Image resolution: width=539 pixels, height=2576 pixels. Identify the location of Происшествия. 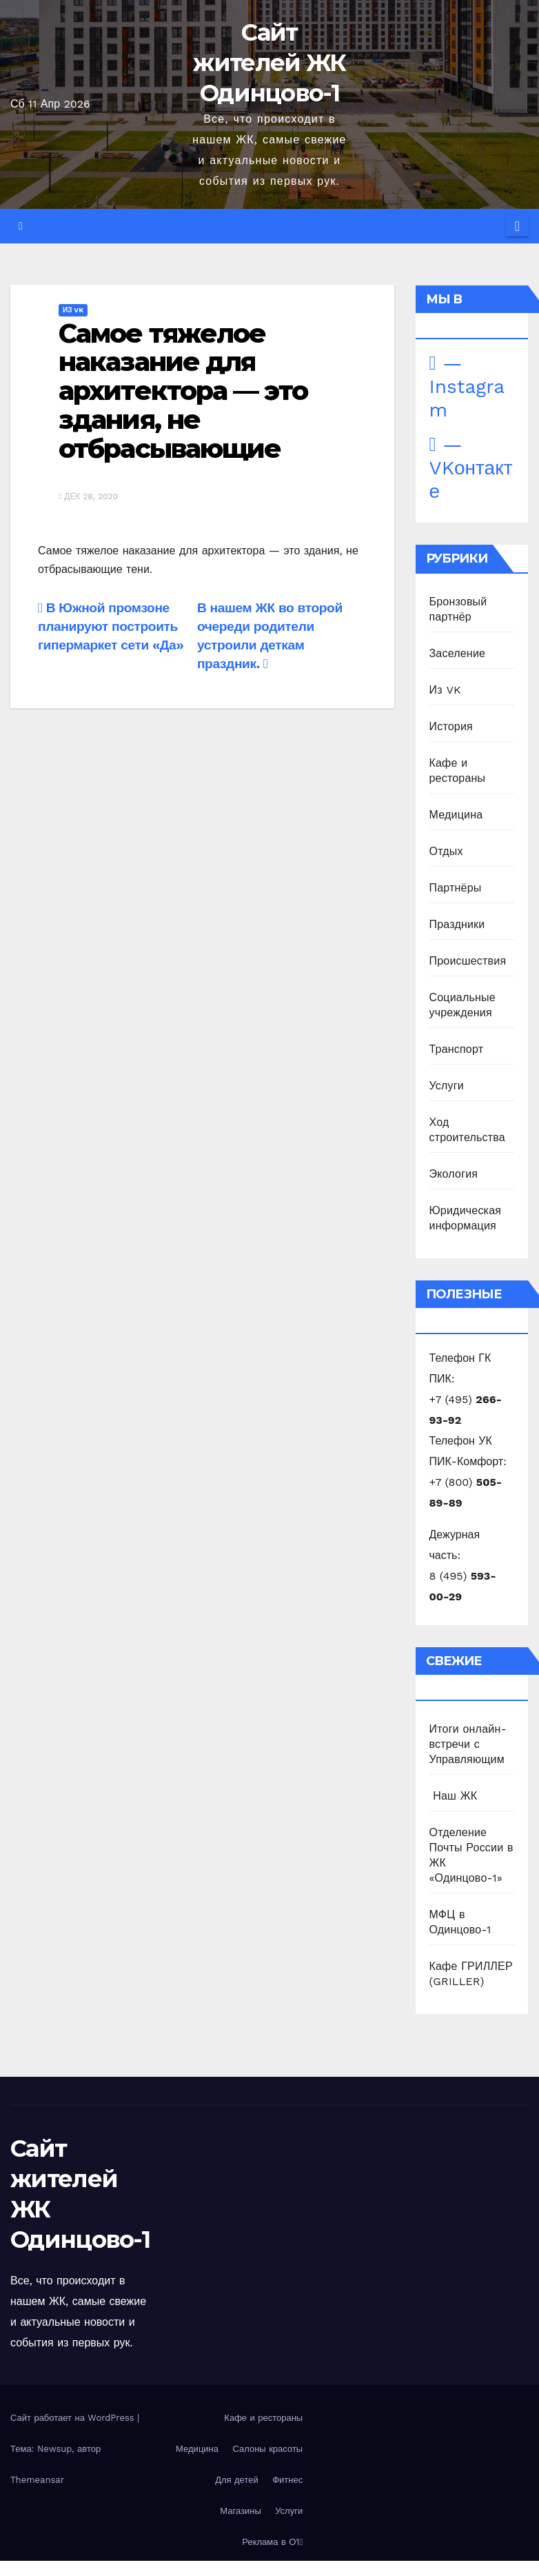
(468, 960).